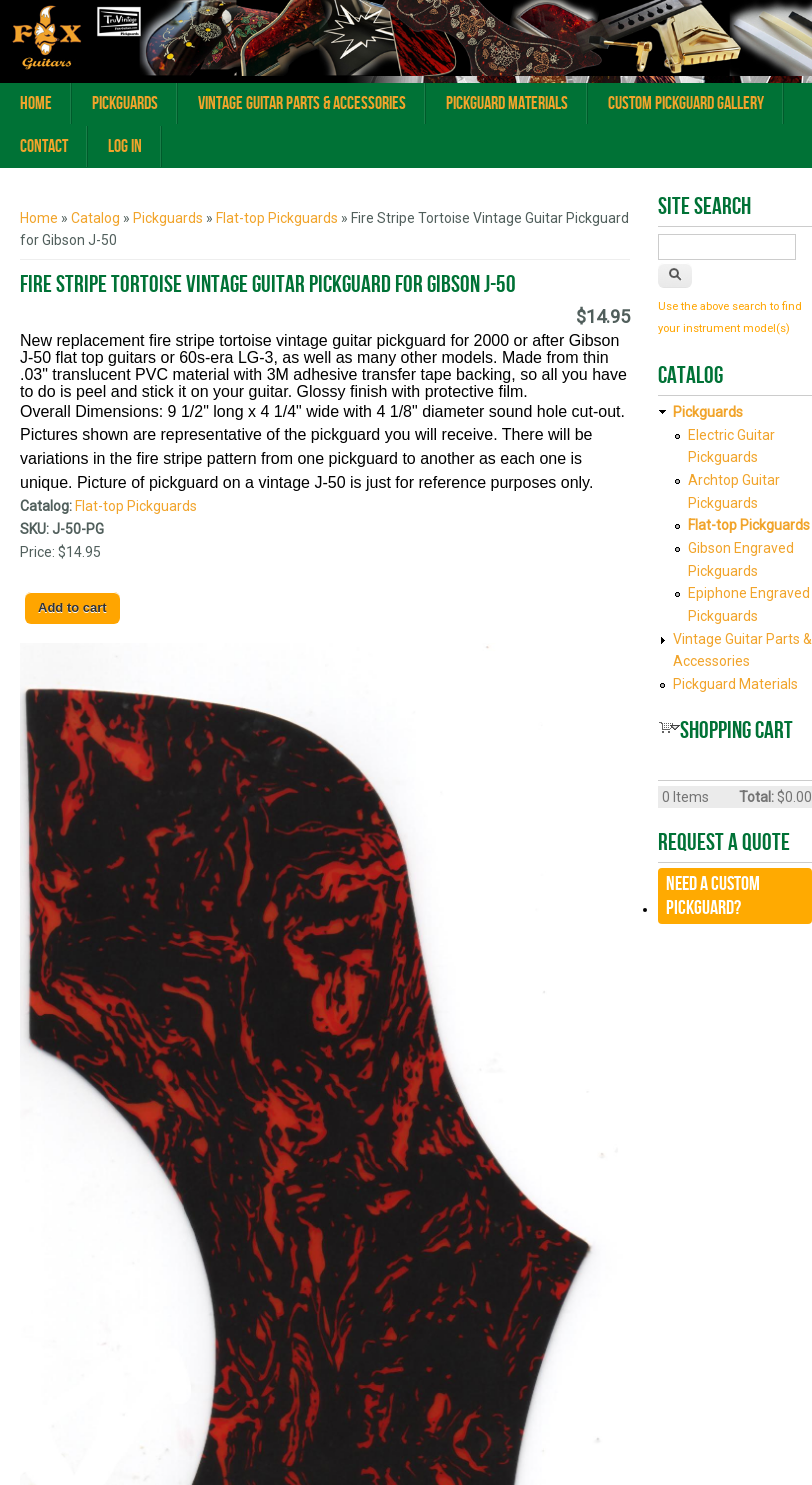  I want to click on Flat-top Pickguards, so click(277, 218).